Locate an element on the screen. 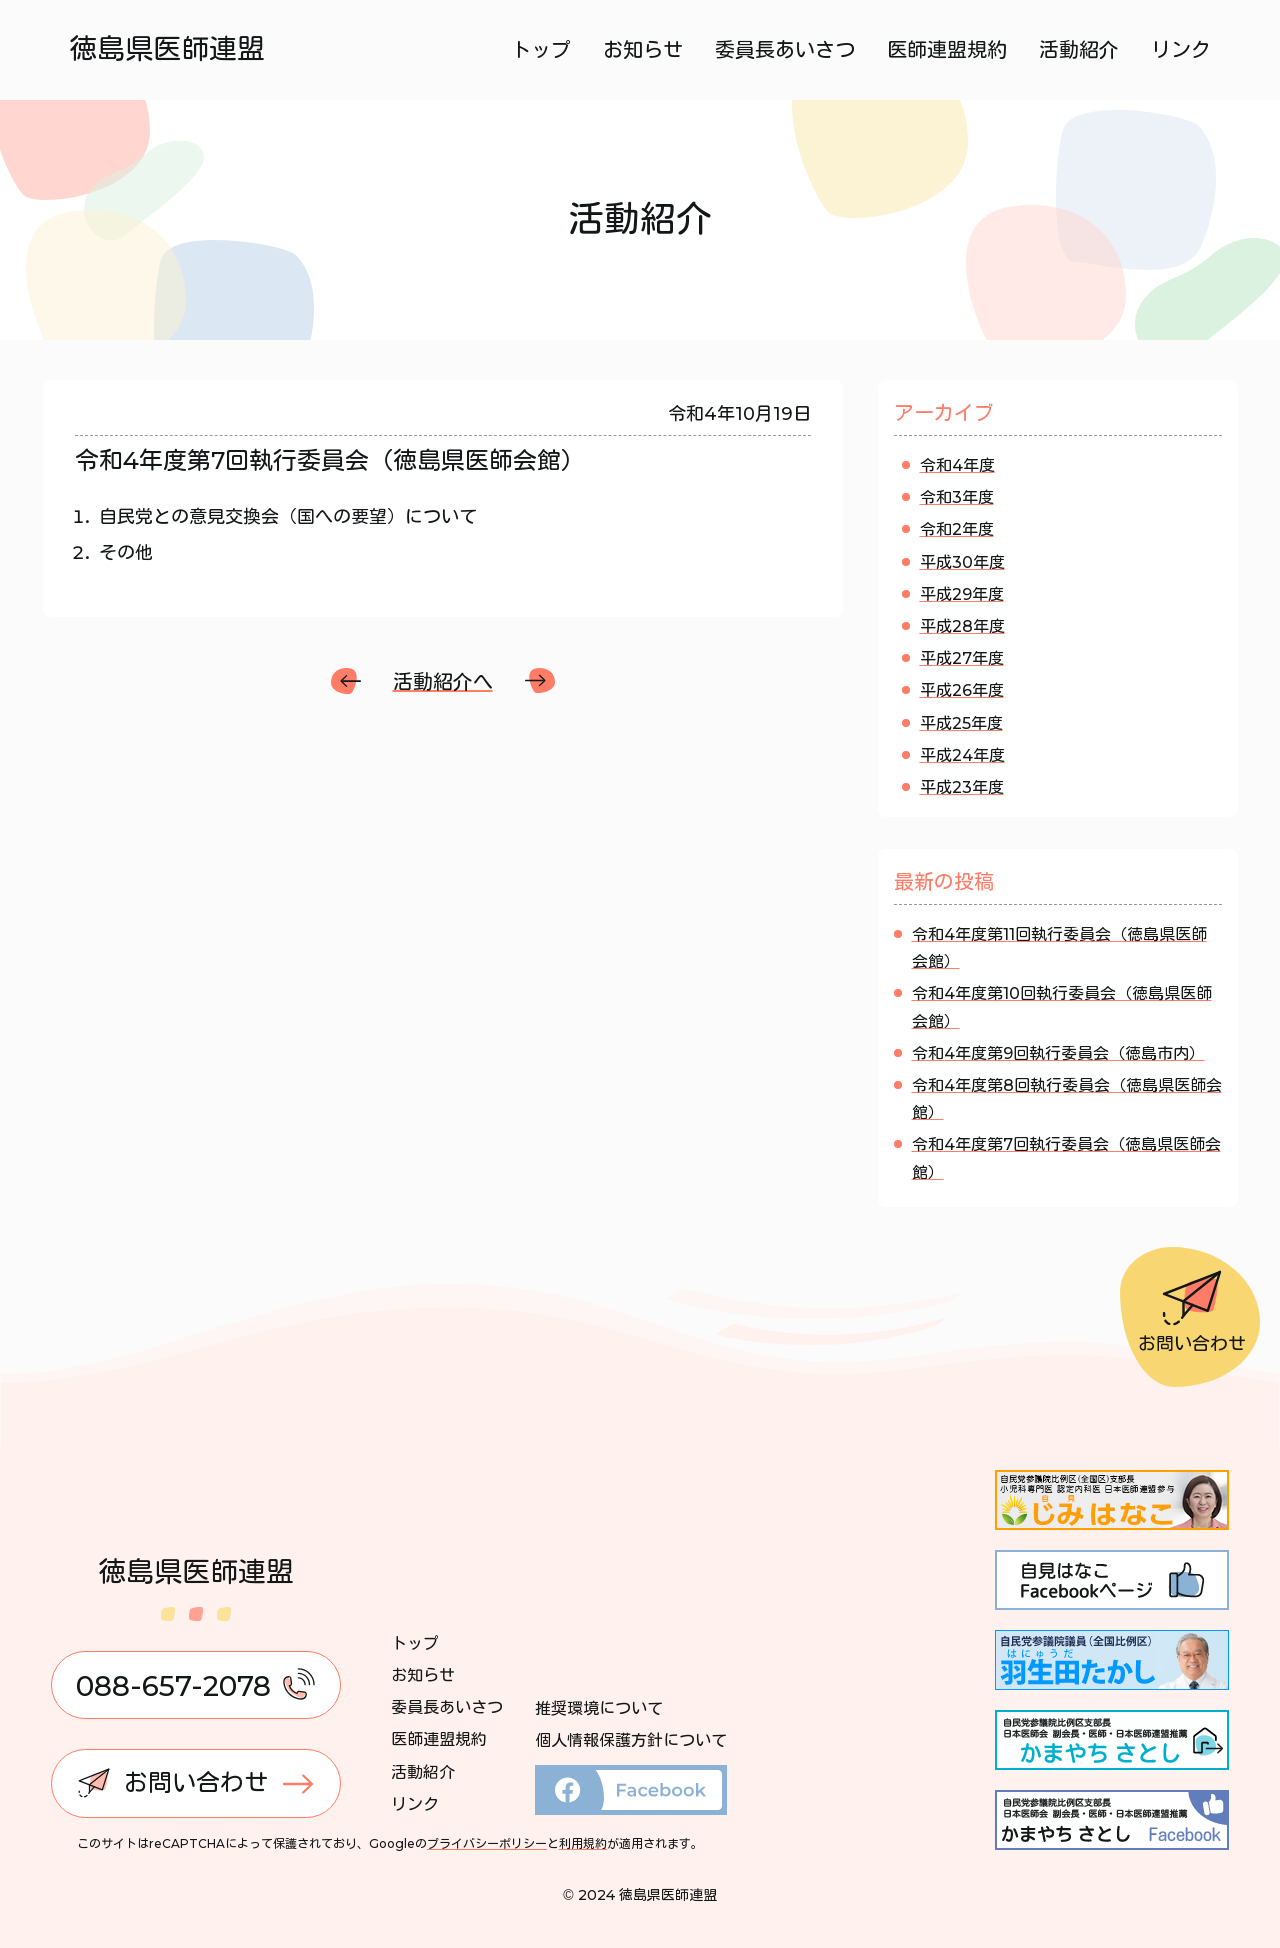  令和4年度第7回執行委員会（徳島県医師会館） is located at coordinates (1066, 1158).